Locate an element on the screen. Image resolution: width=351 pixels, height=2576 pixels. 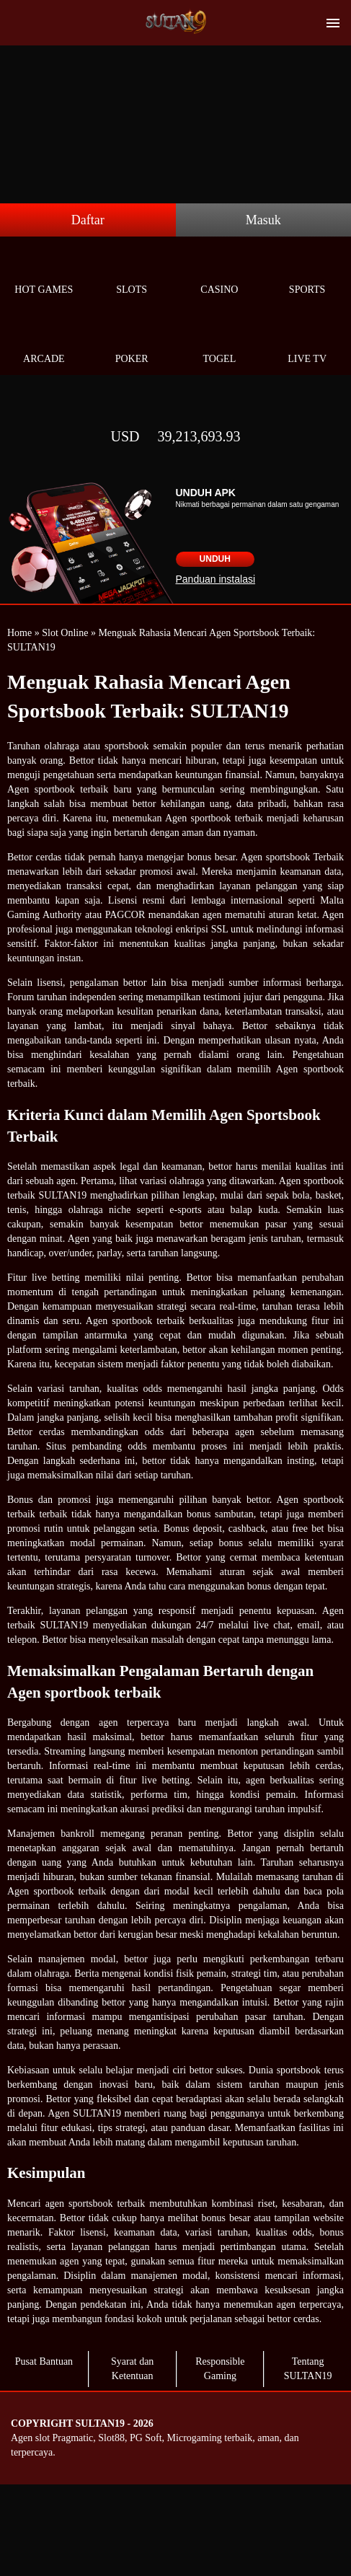
Slot Online is located at coordinates (65, 632).